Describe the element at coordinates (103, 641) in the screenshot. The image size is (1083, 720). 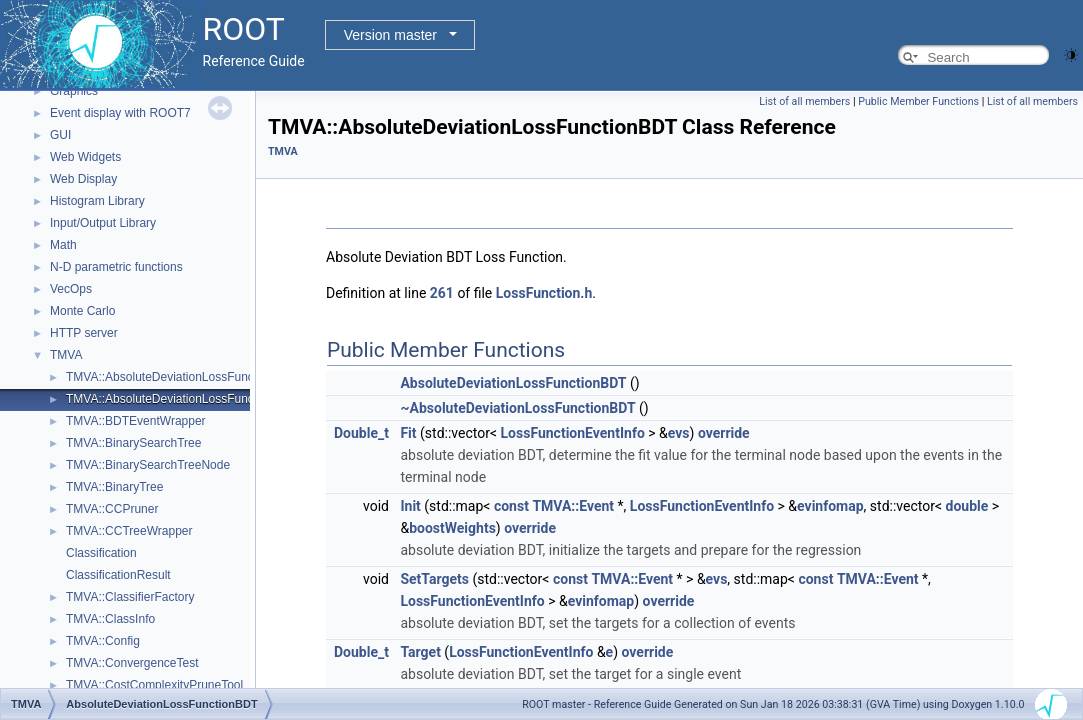
I see `TMVA::Config` at that location.